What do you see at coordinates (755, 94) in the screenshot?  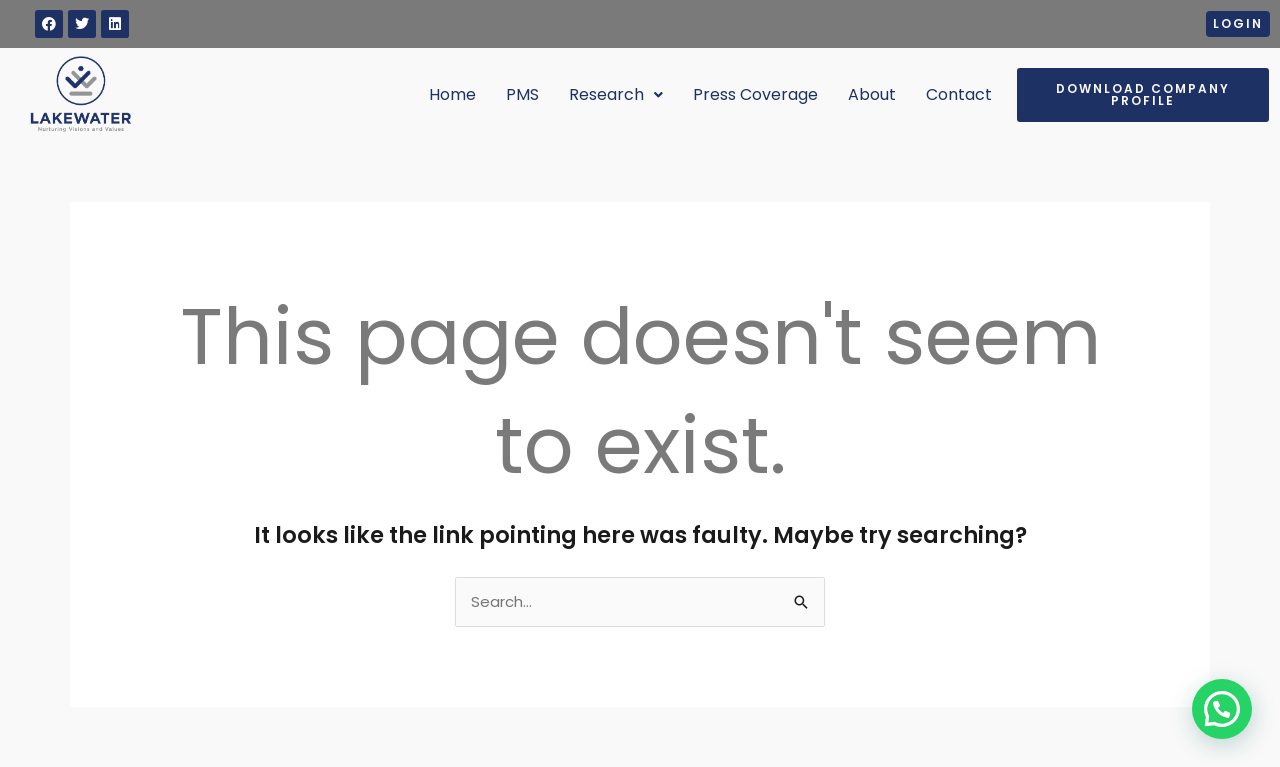 I see `Press Coverage` at bounding box center [755, 94].